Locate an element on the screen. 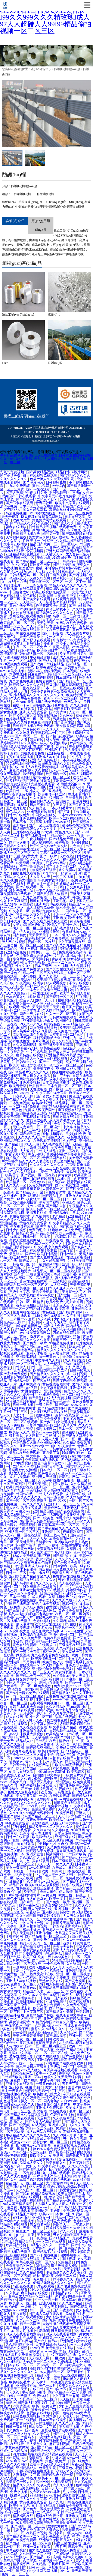 The image size is (93, 2576). 久久在线免费视频 is located at coordinates (33, 1727).